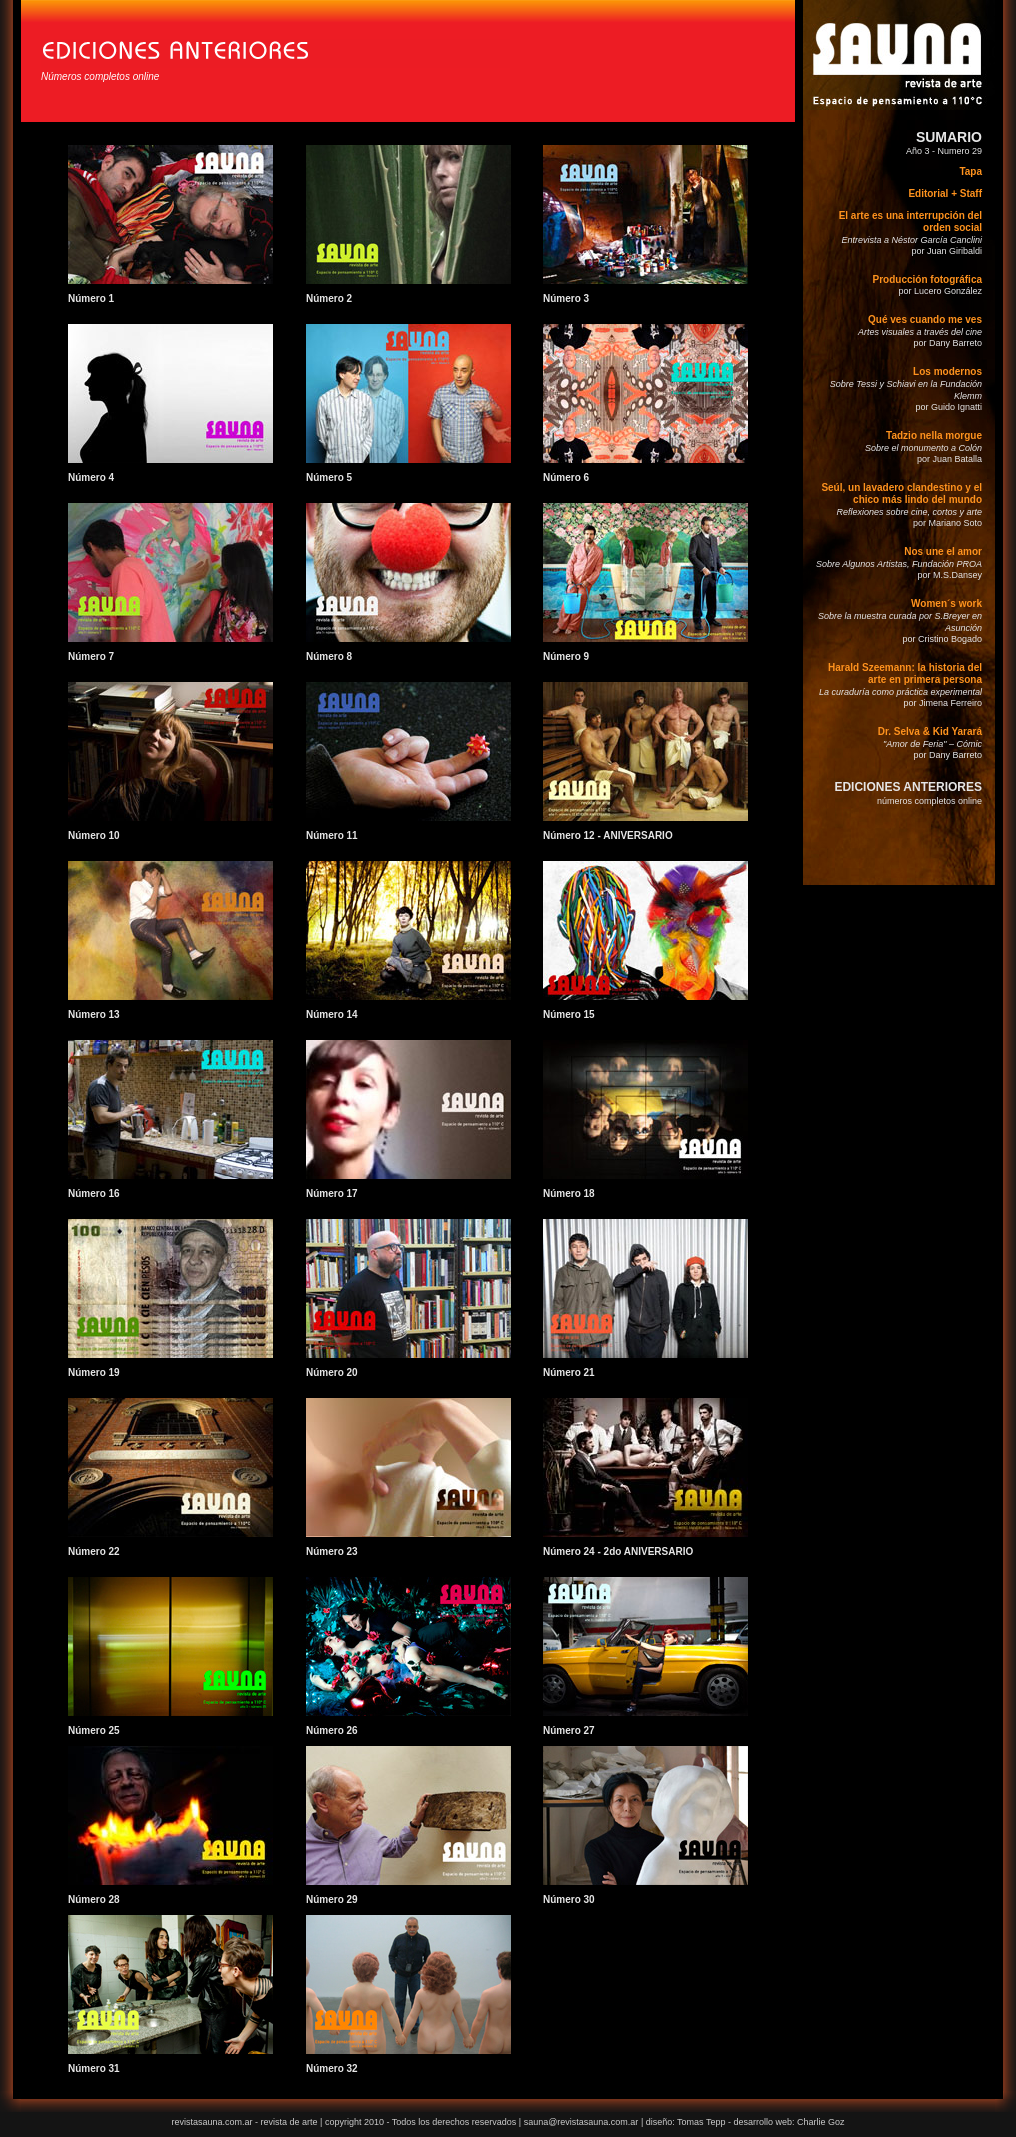 The width and height of the screenshot is (1016, 2137). I want to click on Número 24 - 2do ANIVERSARIO, so click(618, 1551).